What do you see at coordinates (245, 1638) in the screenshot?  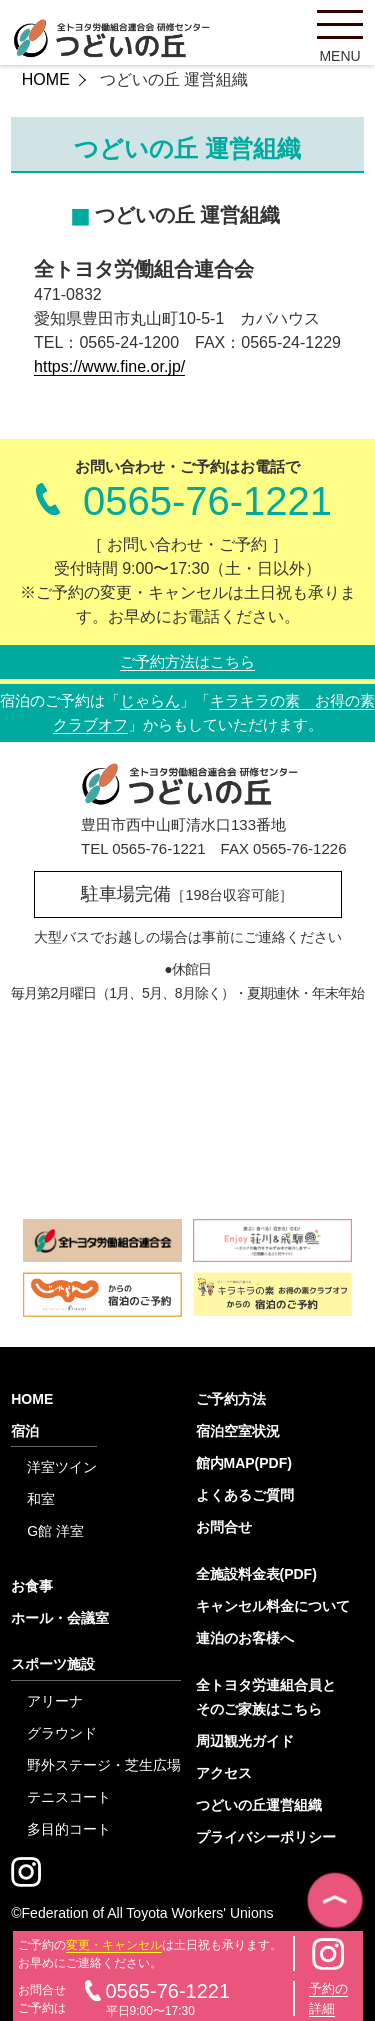 I see `連泊のお客様へ` at bounding box center [245, 1638].